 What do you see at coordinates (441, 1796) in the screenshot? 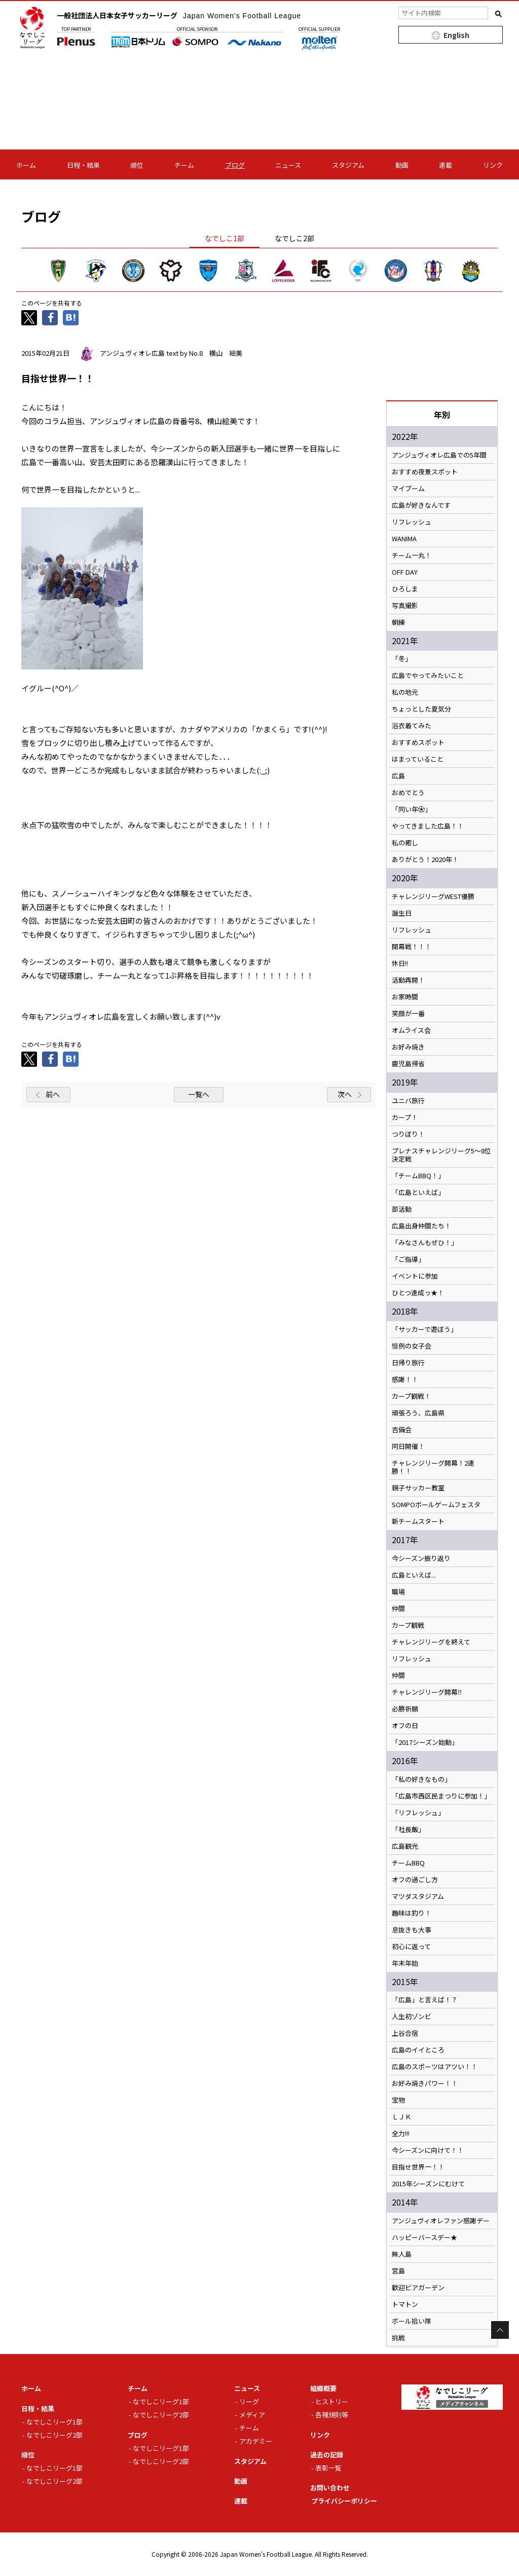
I see `「広島市西区民まつりに参加！」` at bounding box center [441, 1796].